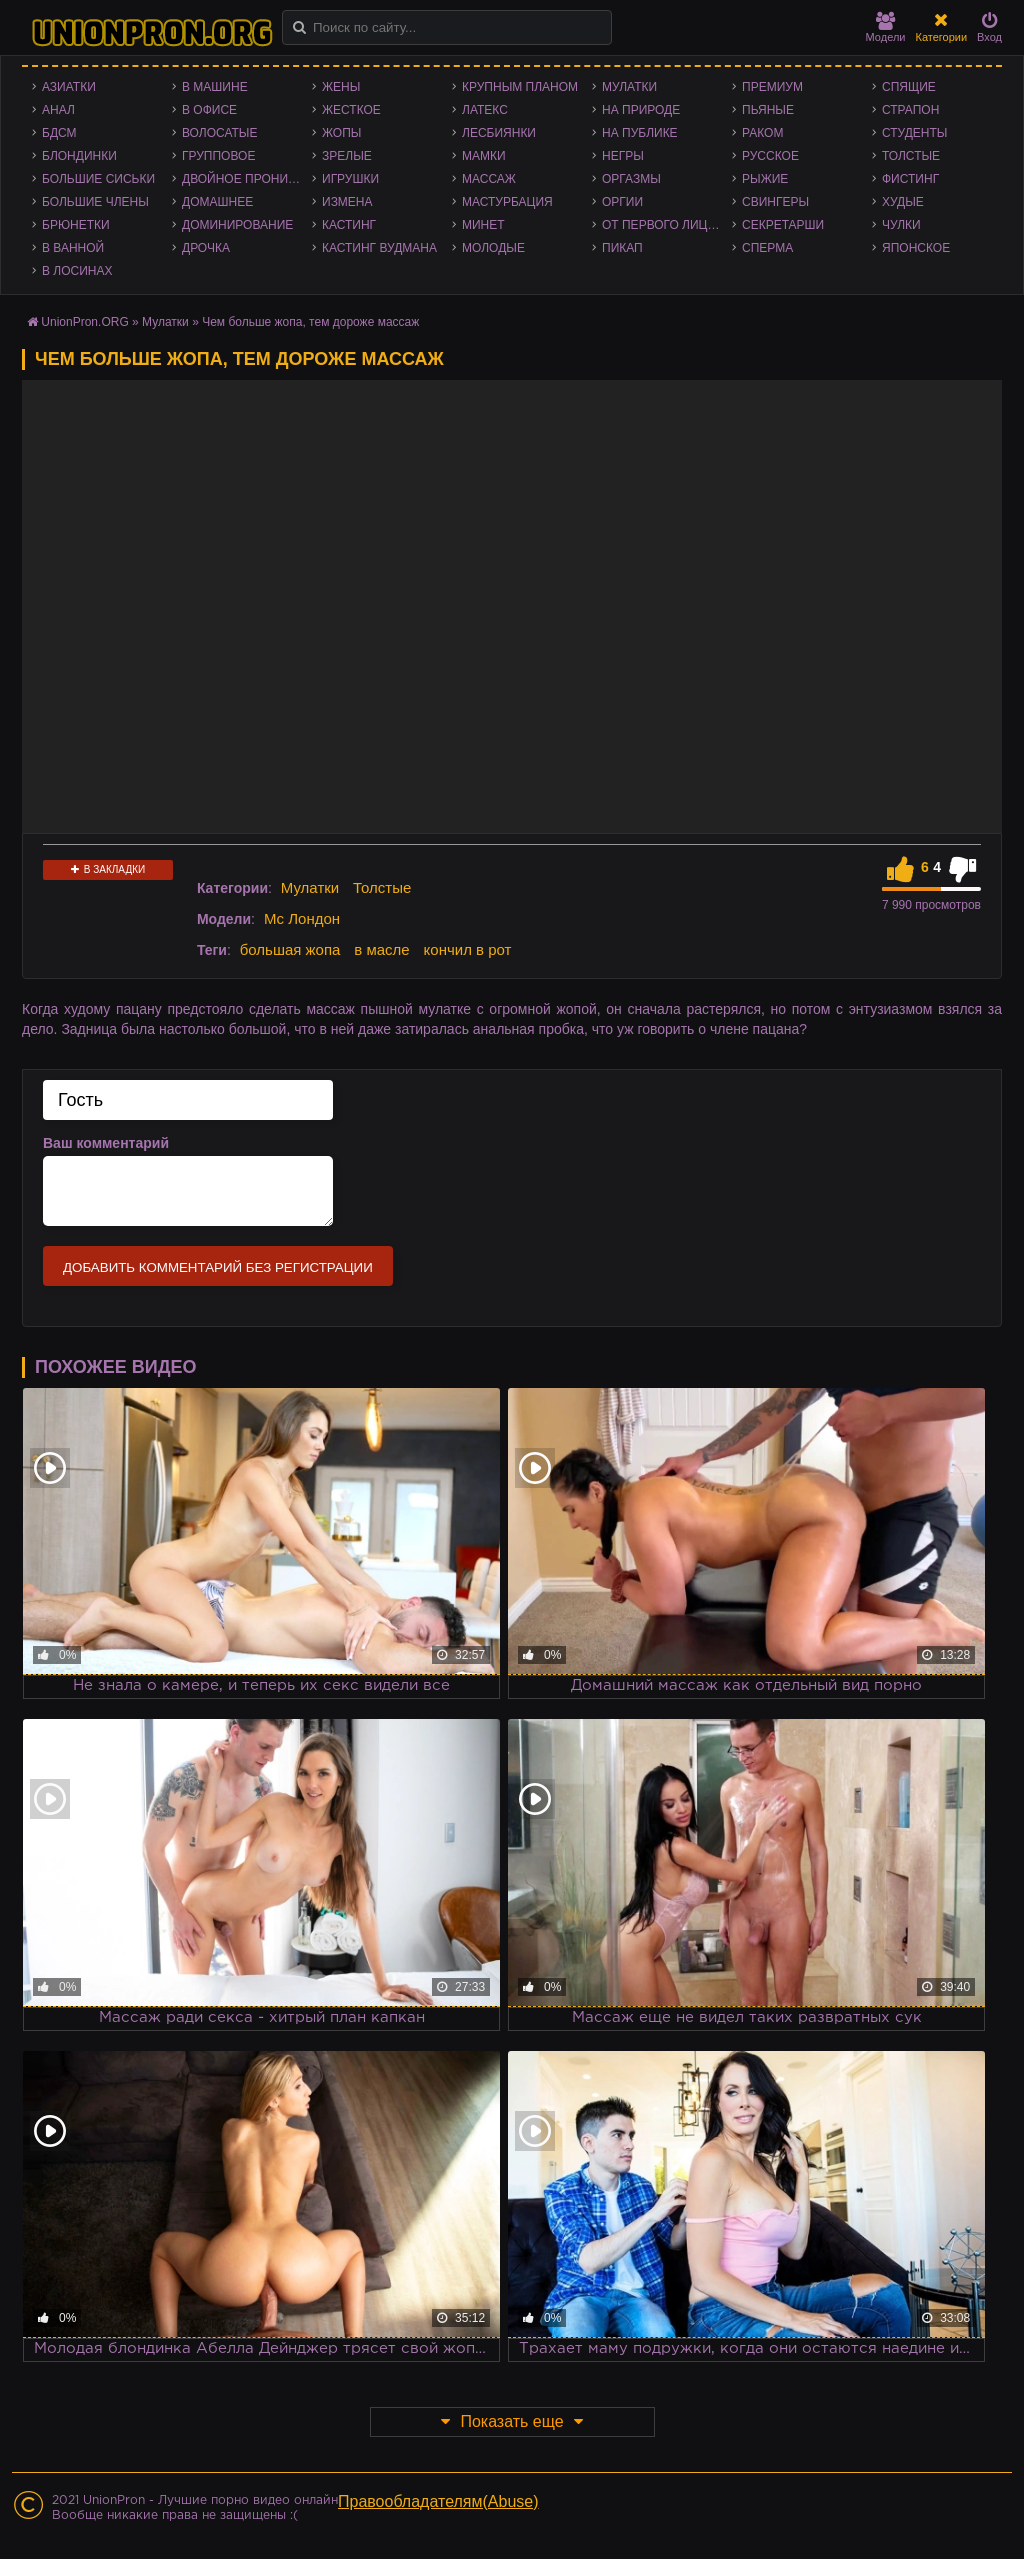 The image size is (1024, 2559). I want to click on Спящие, so click(909, 87).